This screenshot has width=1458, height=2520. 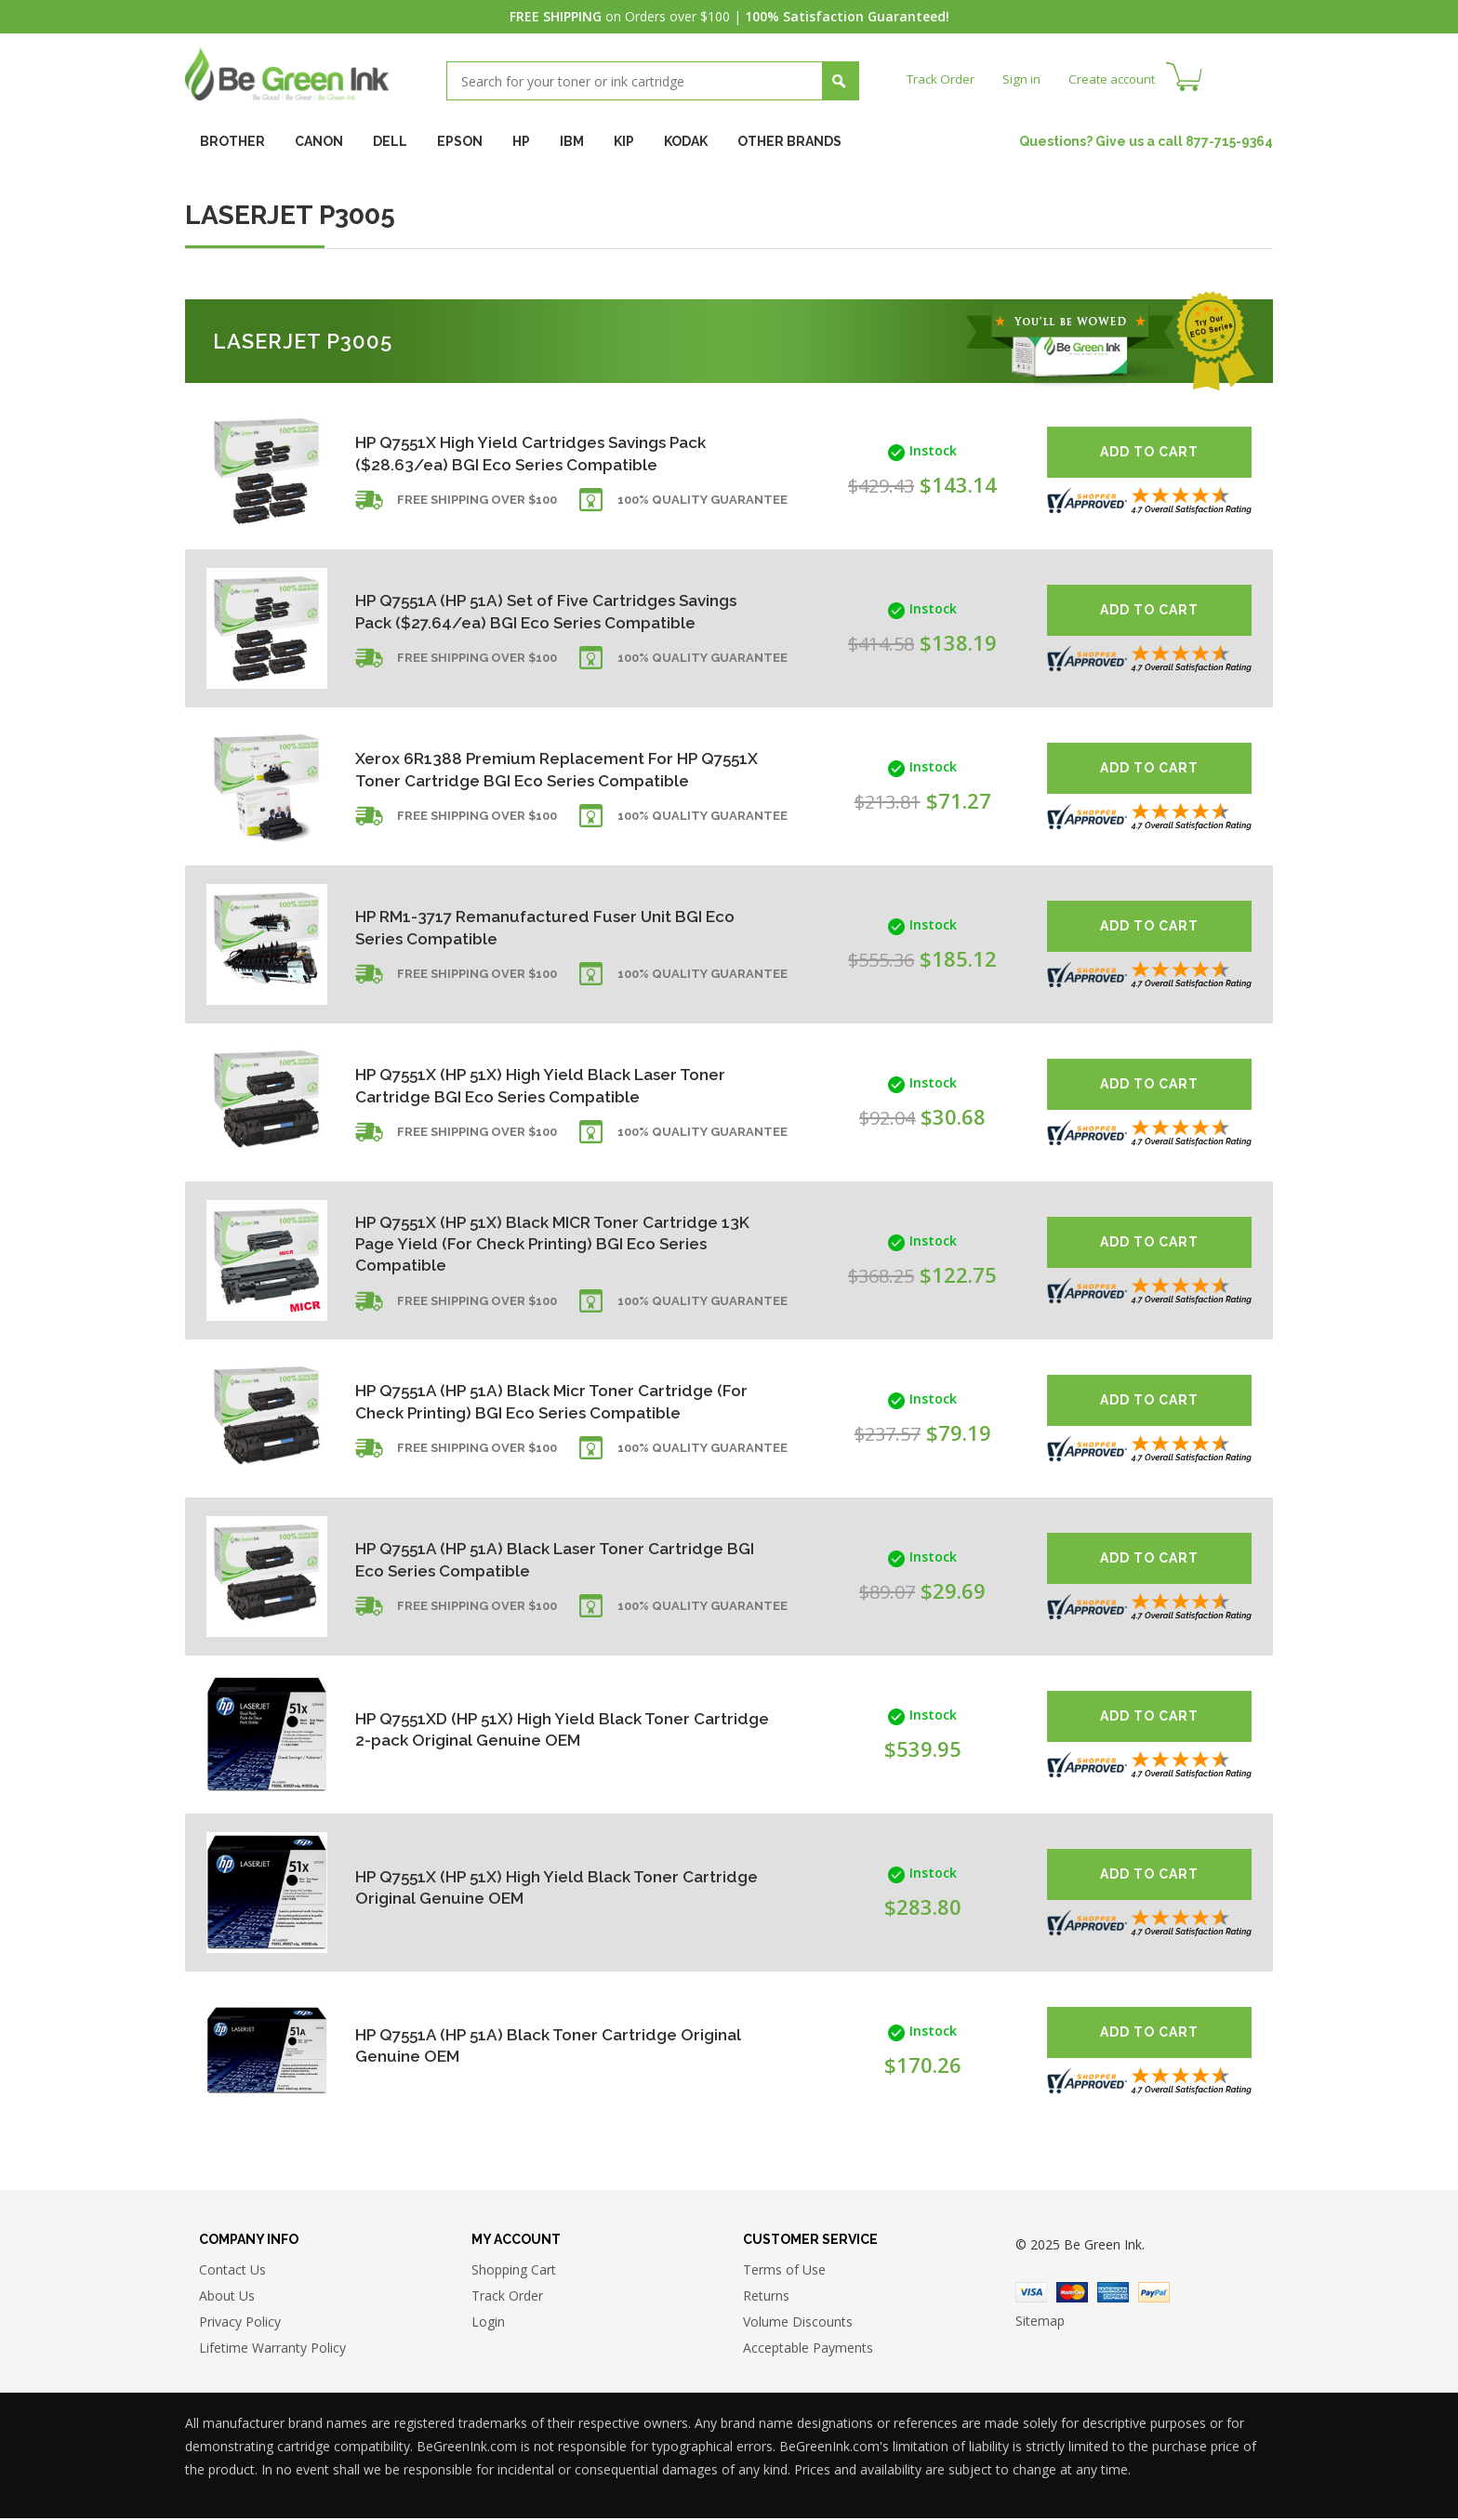 I want to click on HP Q7551XD (HP 51X) High Yield Black Toner Cartridge 2-pack Original Genuine OEM, so click(x=530, y=1729).